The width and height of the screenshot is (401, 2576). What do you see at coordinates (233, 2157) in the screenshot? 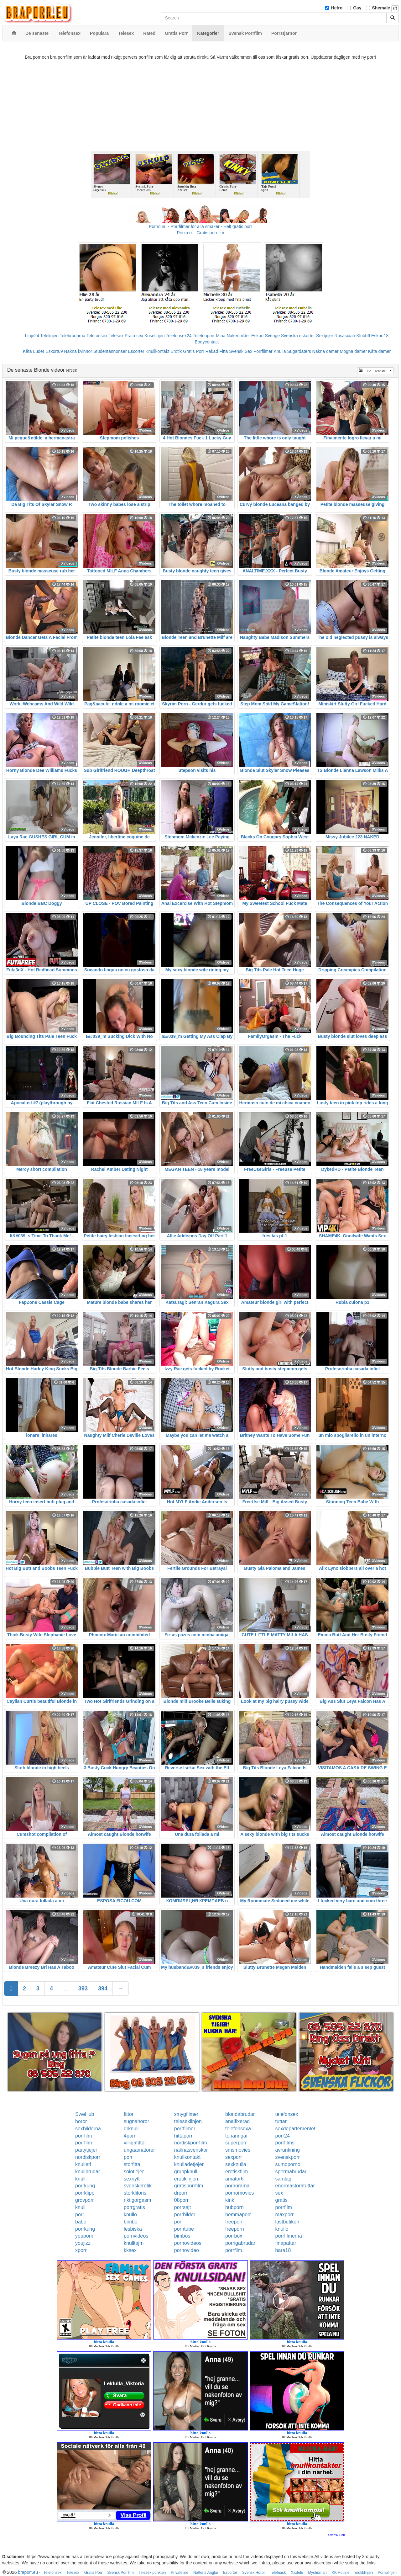
I see `sexporr` at bounding box center [233, 2157].